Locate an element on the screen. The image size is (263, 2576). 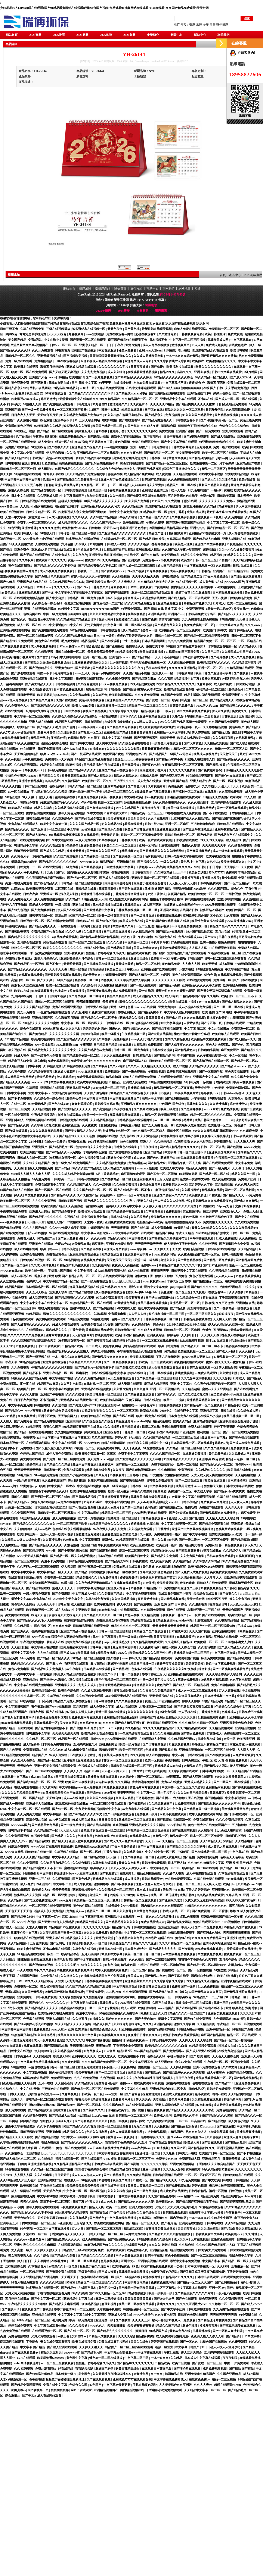
久久私人影院 is located at coordinates (29, 1394).